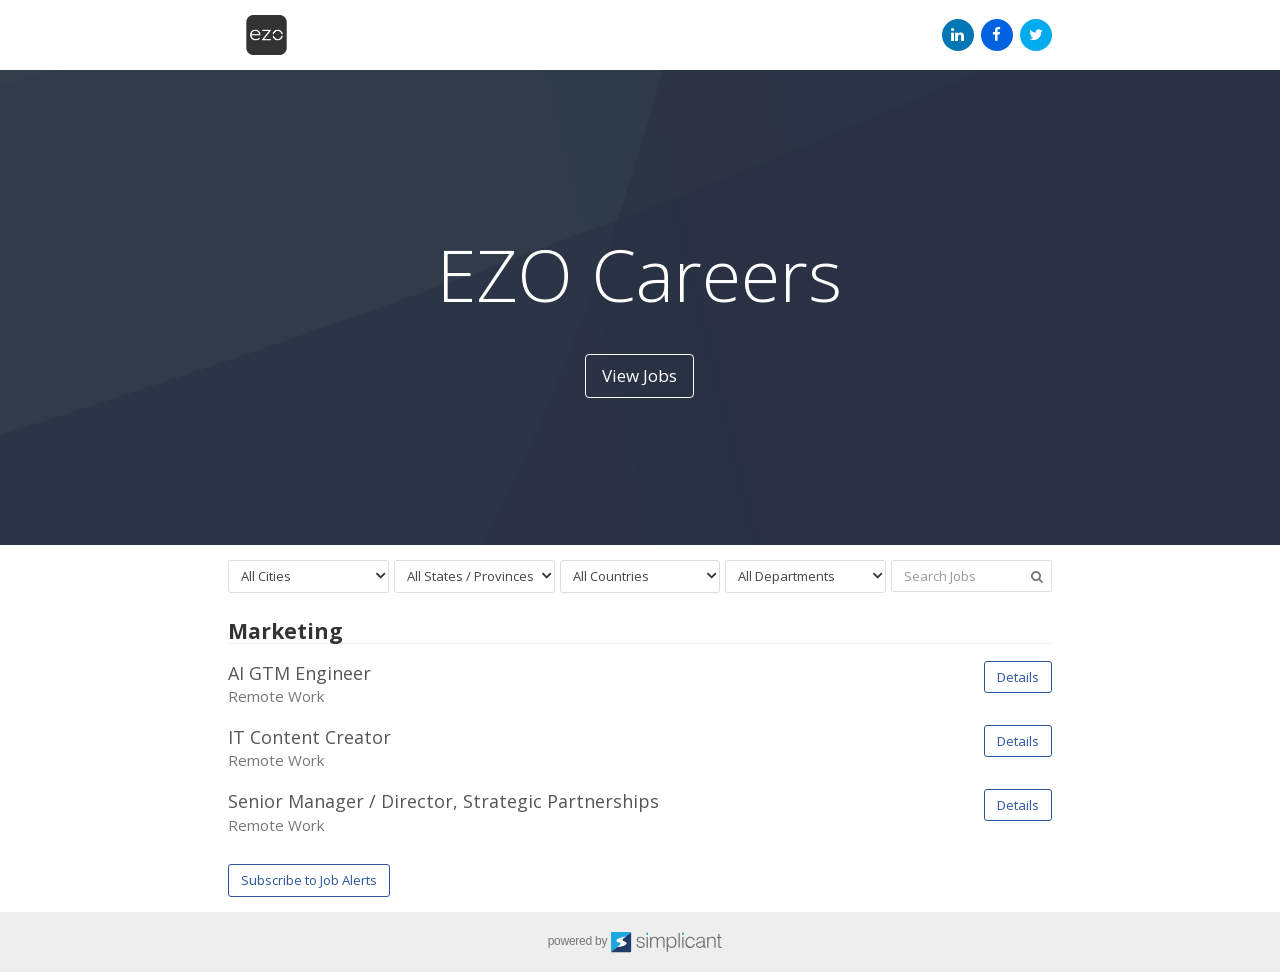 The height and width of the screenshot is (972, 1280). I want to click on [combobox], so click(308, 576).